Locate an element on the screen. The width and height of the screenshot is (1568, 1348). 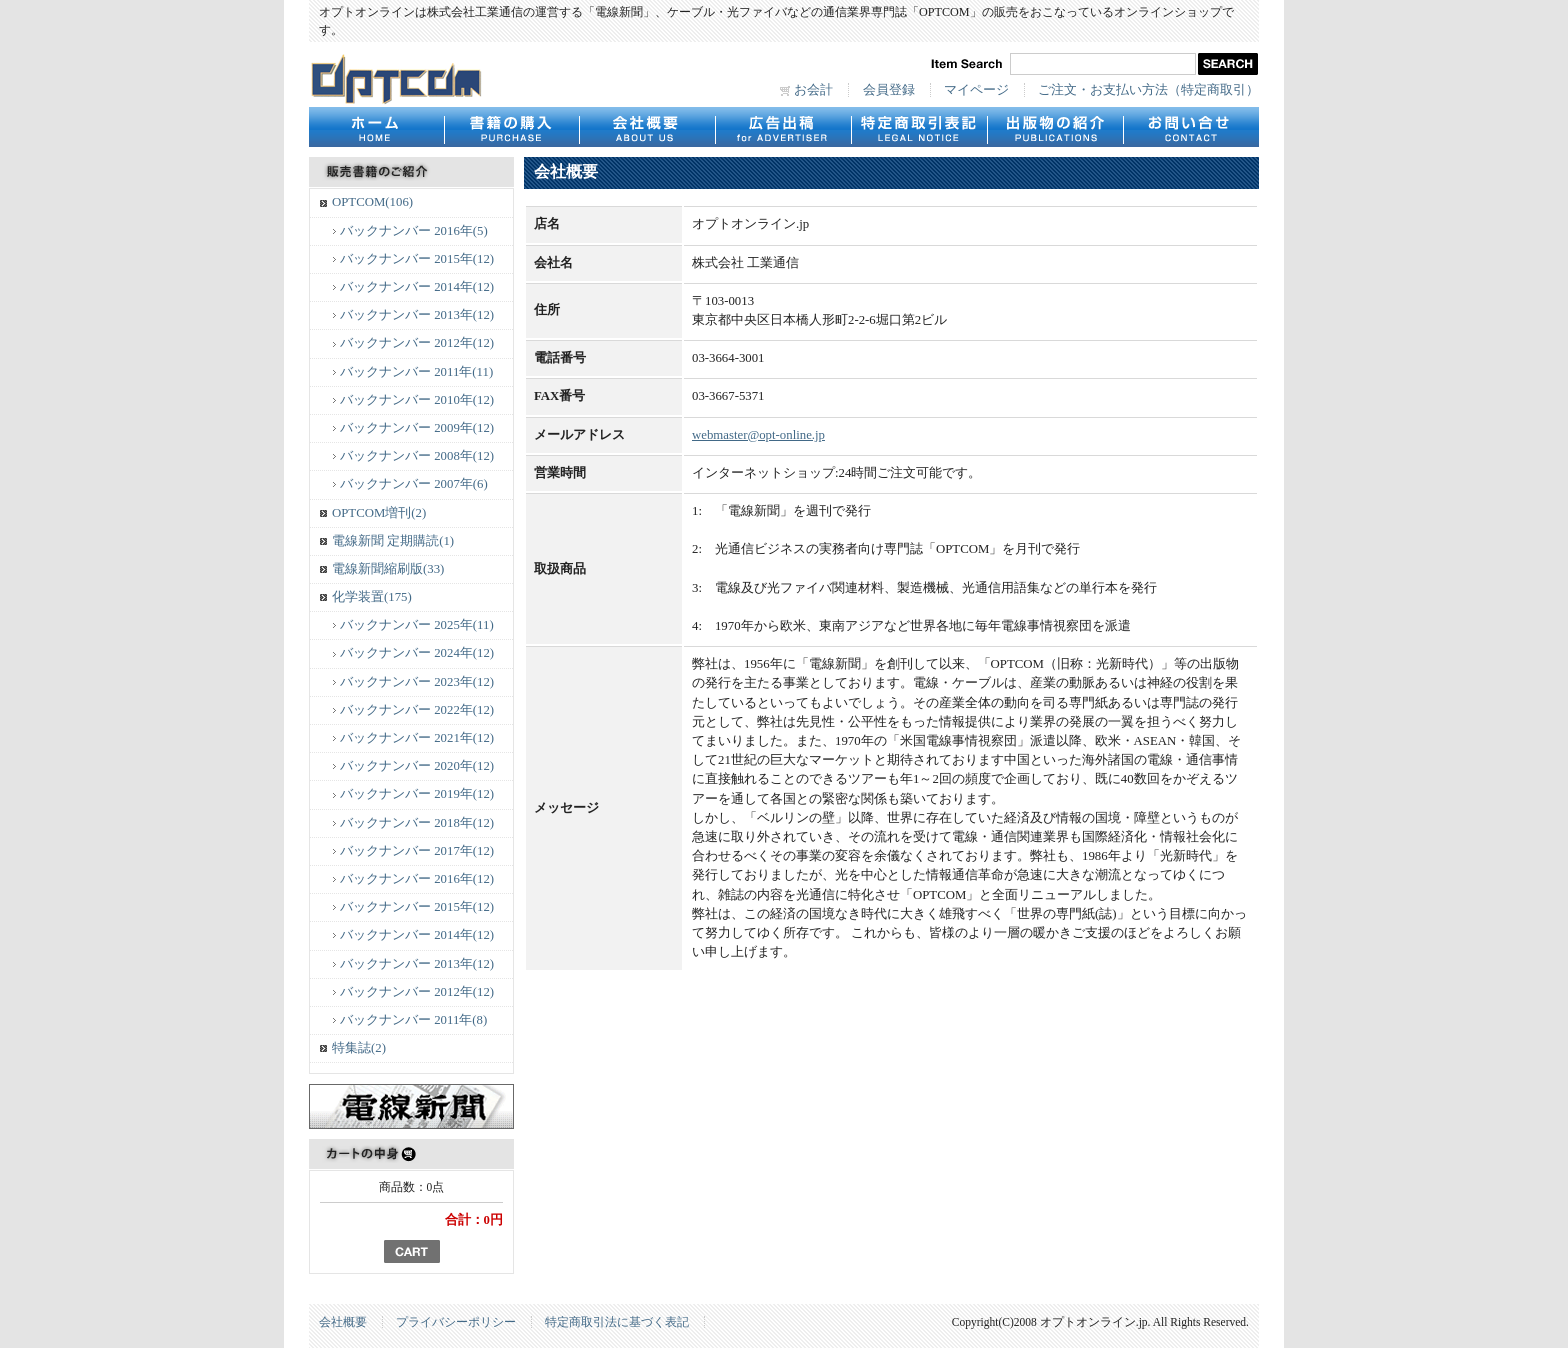
プライバシーポリシー is located at coordinates (456, 1322).